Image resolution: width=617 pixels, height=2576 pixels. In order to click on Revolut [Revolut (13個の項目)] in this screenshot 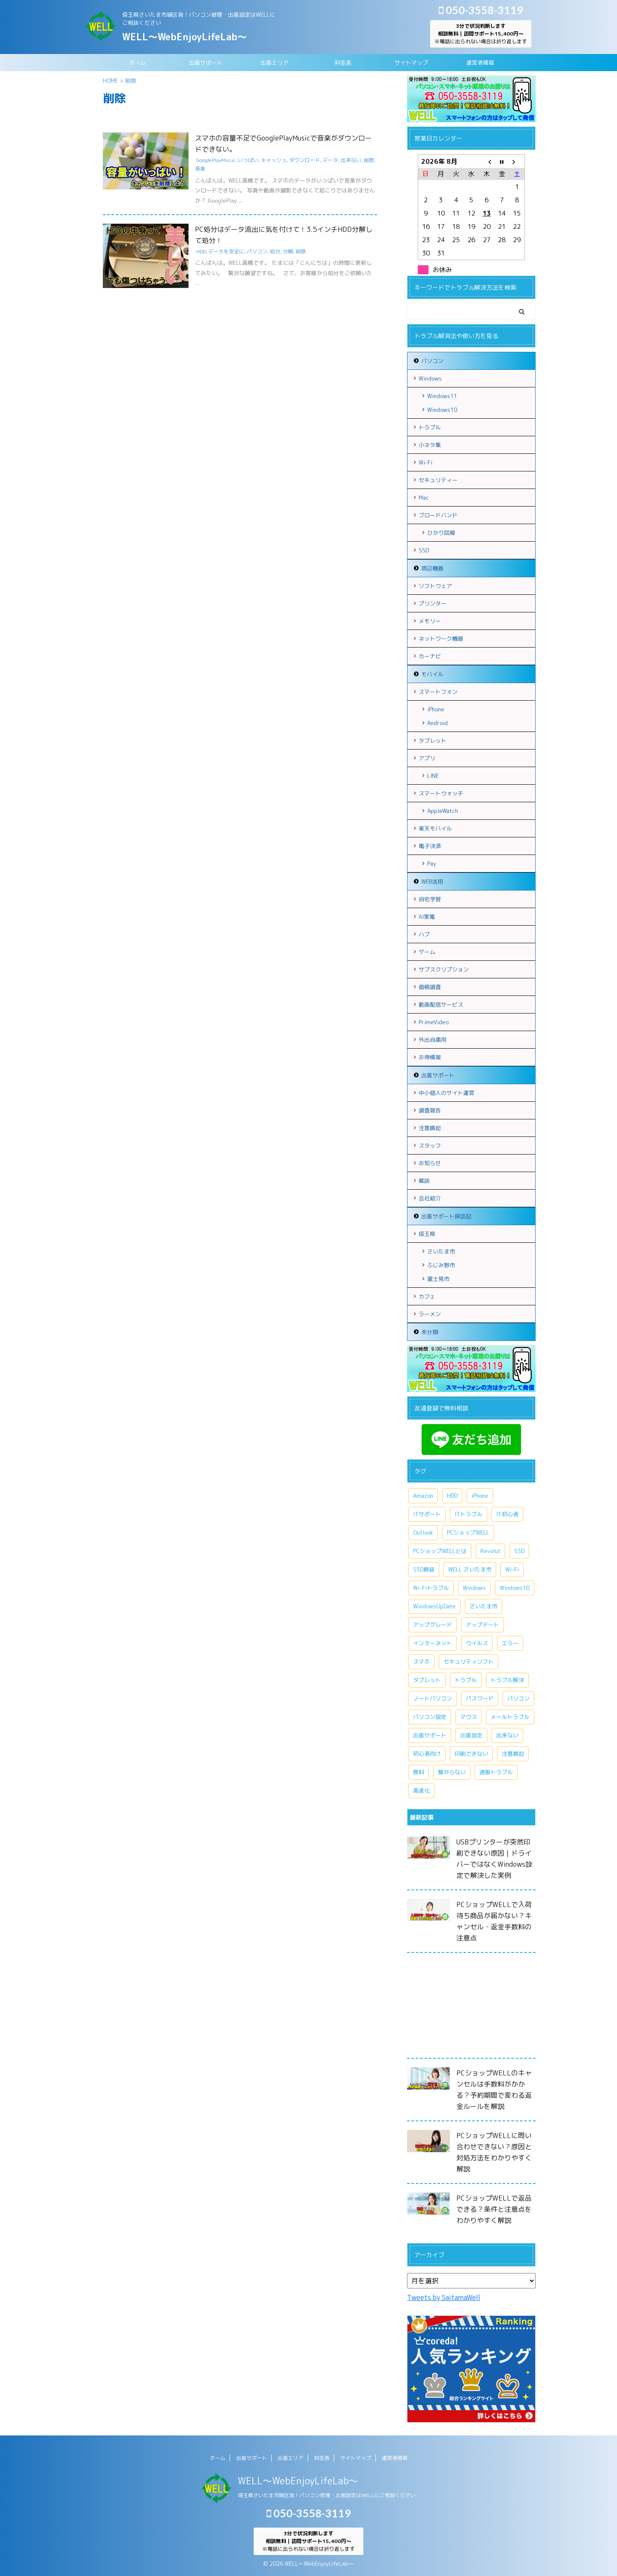, I will do `click(490, 1551)`.